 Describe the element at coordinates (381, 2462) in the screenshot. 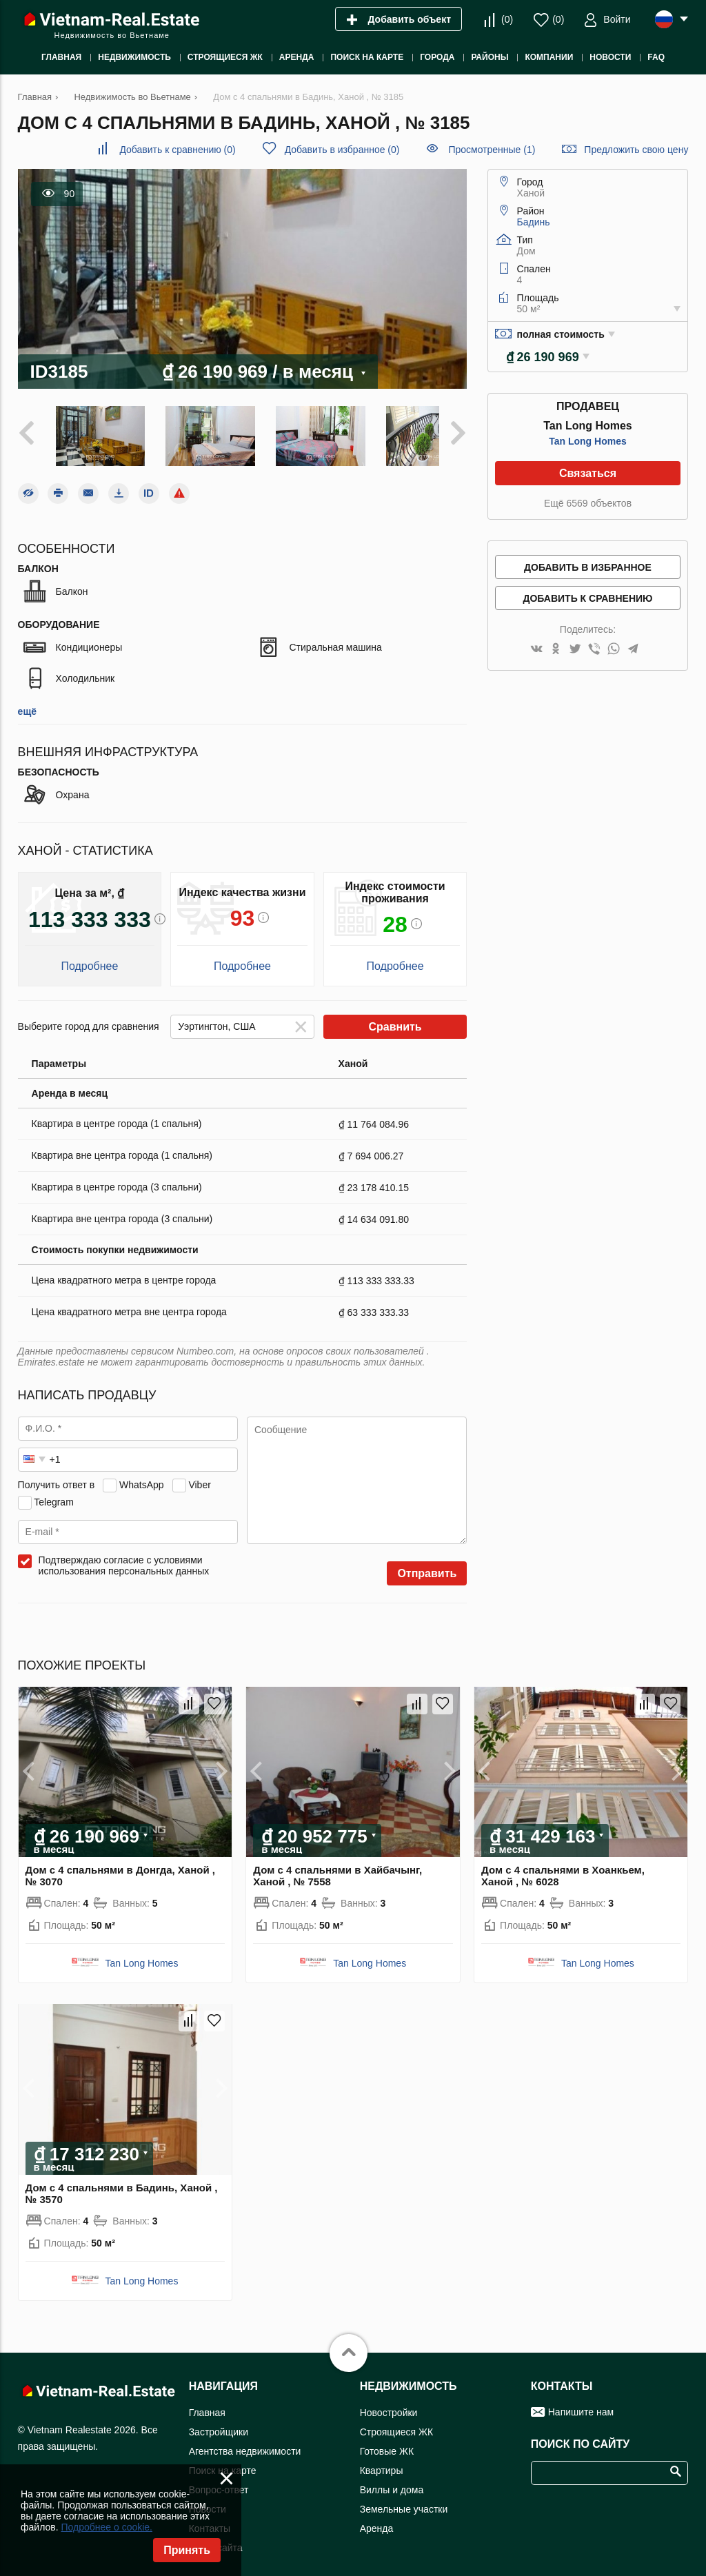

I see `Квартиры` at that location.